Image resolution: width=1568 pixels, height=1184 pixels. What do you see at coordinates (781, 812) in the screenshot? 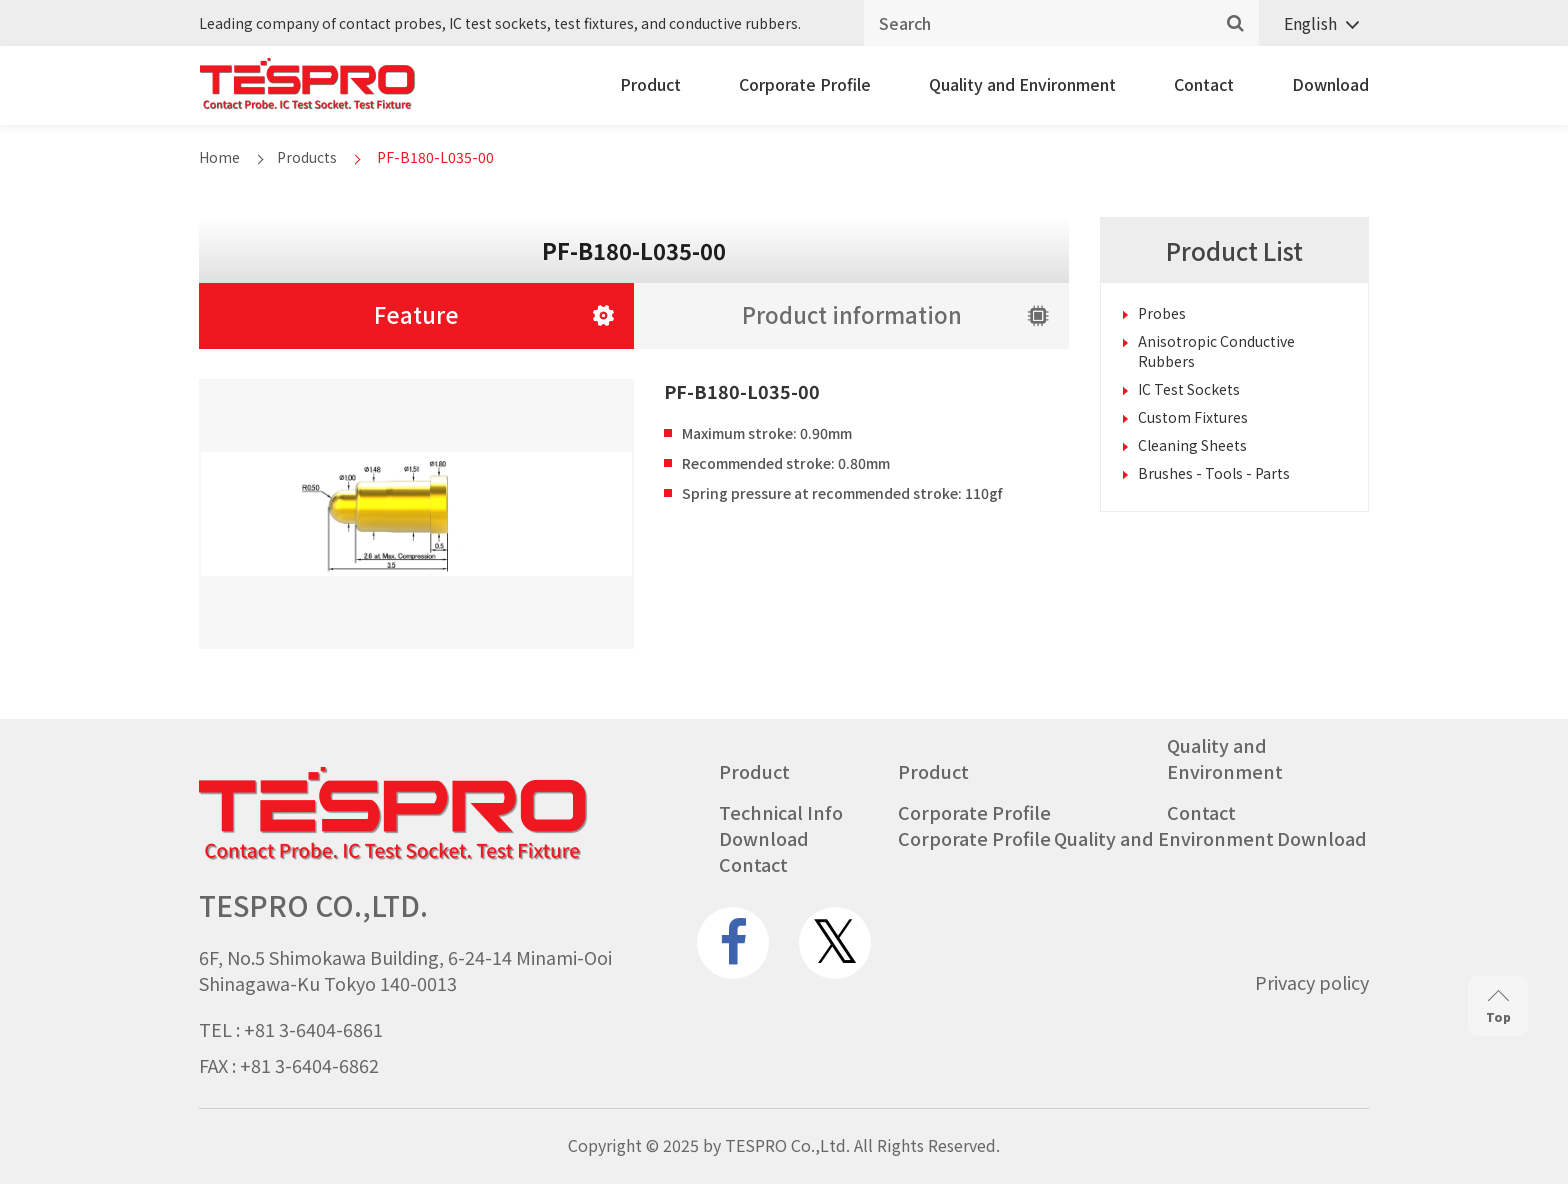
I see `Technical Info` at bounding box center [781, 812].